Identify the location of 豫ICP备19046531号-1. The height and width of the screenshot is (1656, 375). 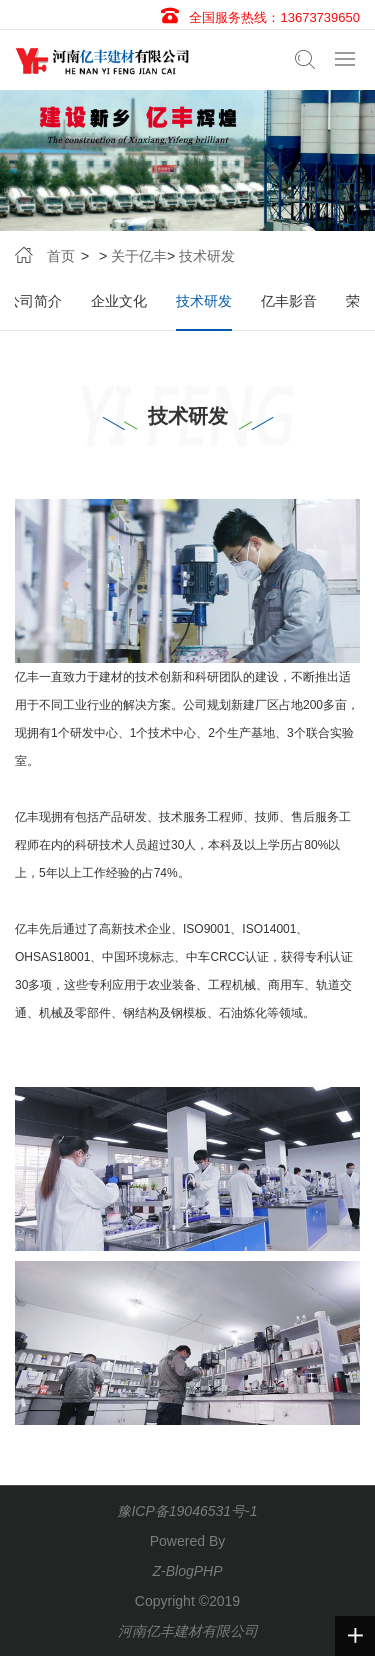
(187, 1511).